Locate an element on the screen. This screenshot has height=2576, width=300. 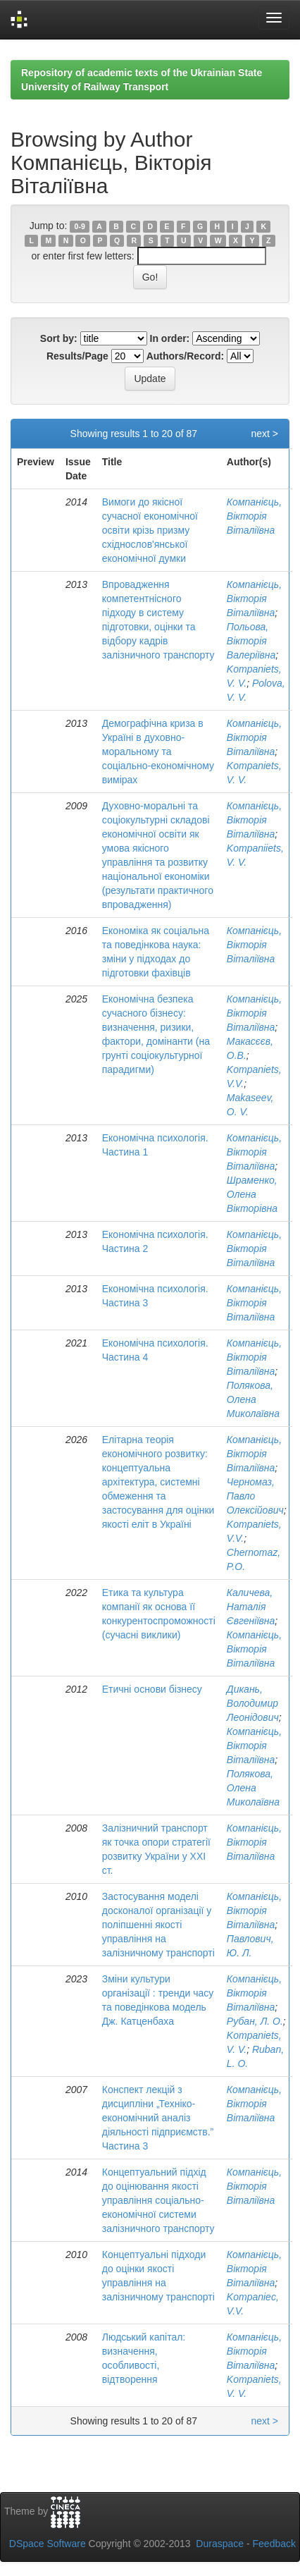
In order: is located at coordinates (170, 338).